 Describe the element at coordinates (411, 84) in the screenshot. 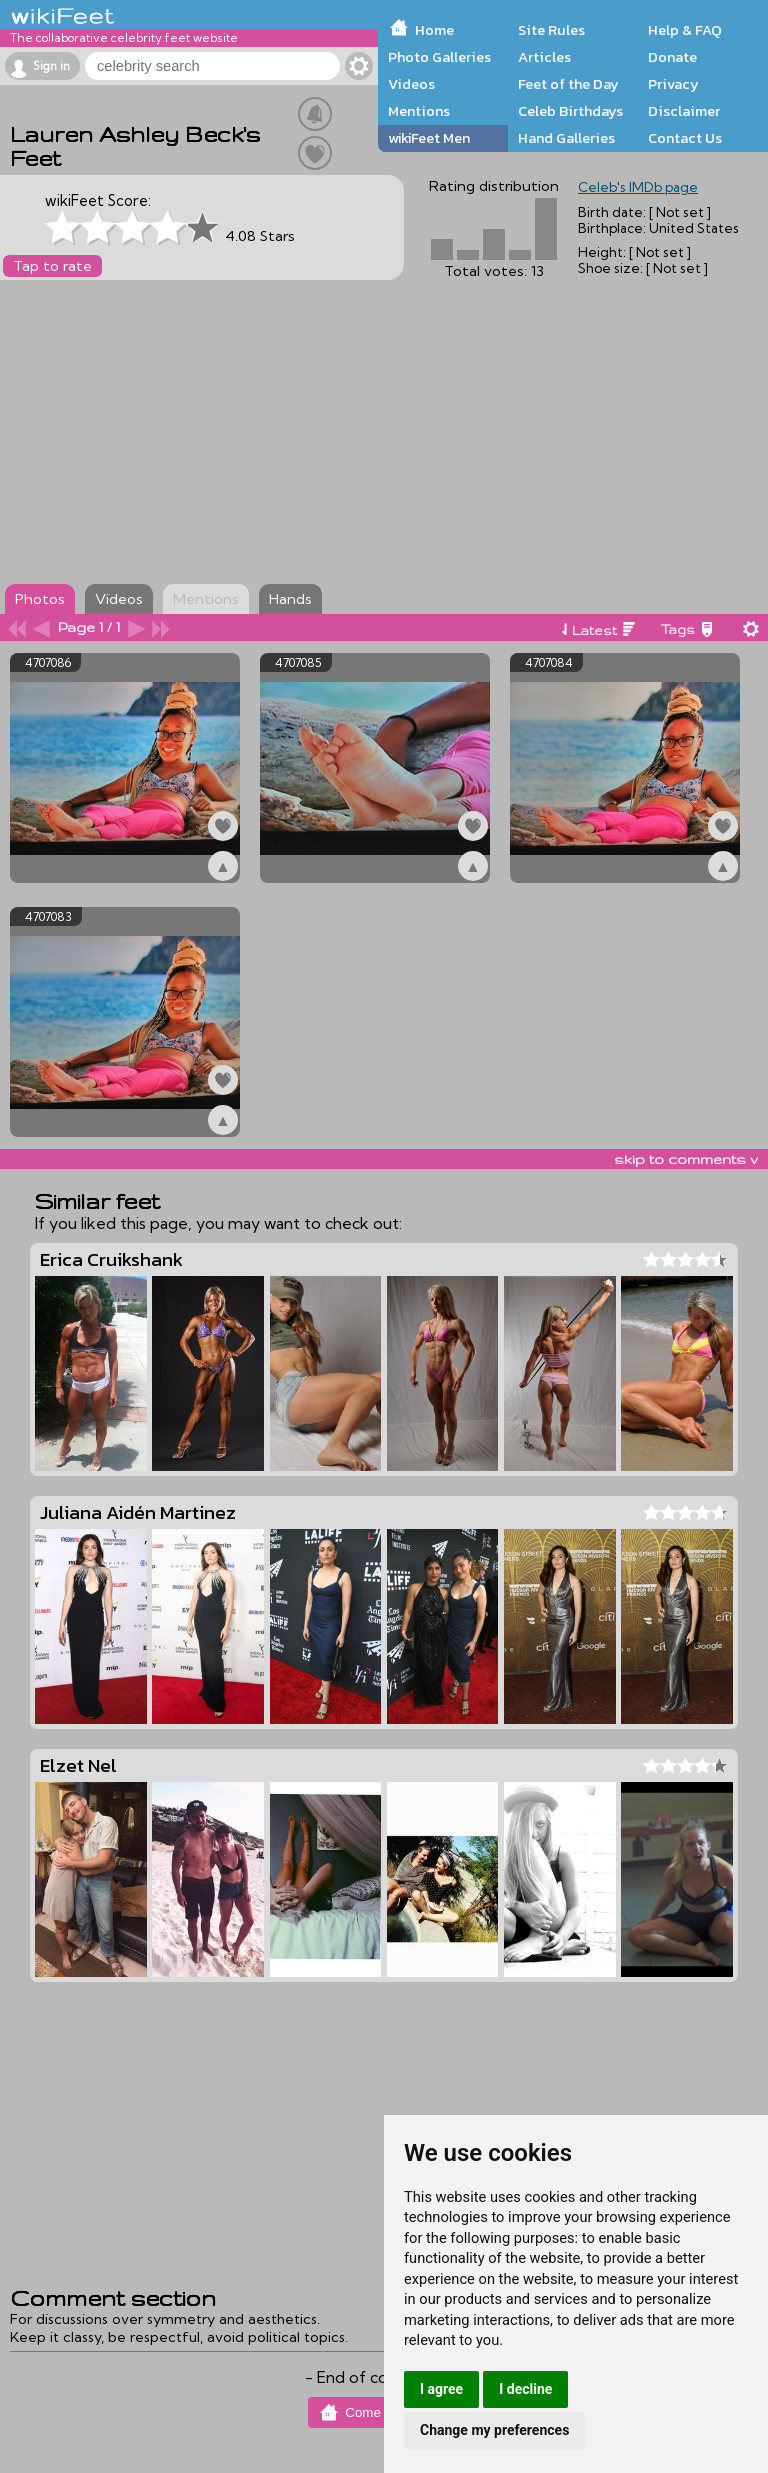

I see `Videos` at that location.